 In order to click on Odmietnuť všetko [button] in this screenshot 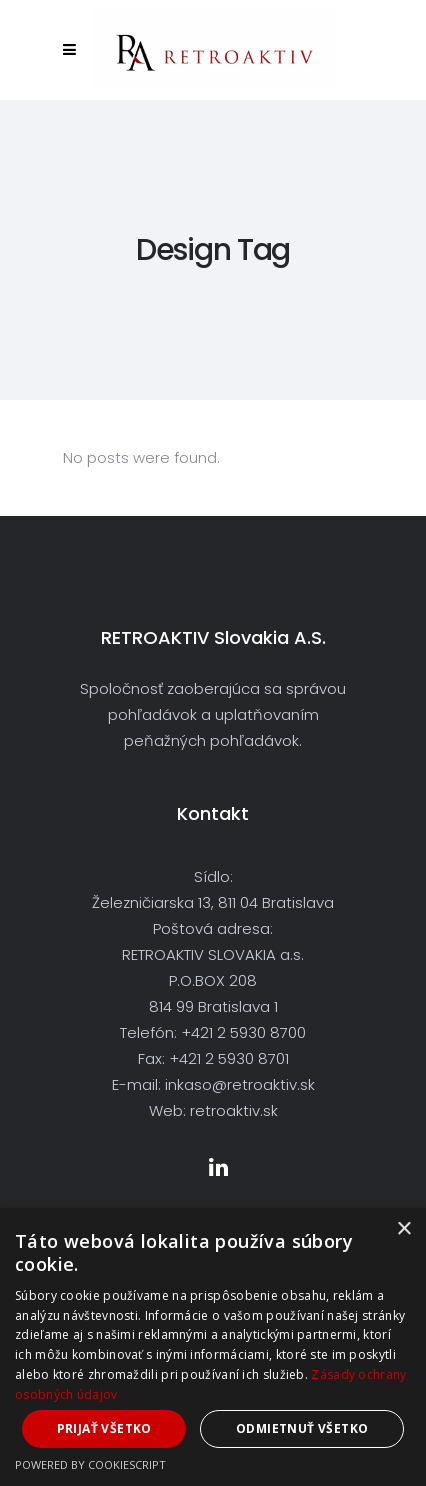, I will do `click(302, 1428)`.